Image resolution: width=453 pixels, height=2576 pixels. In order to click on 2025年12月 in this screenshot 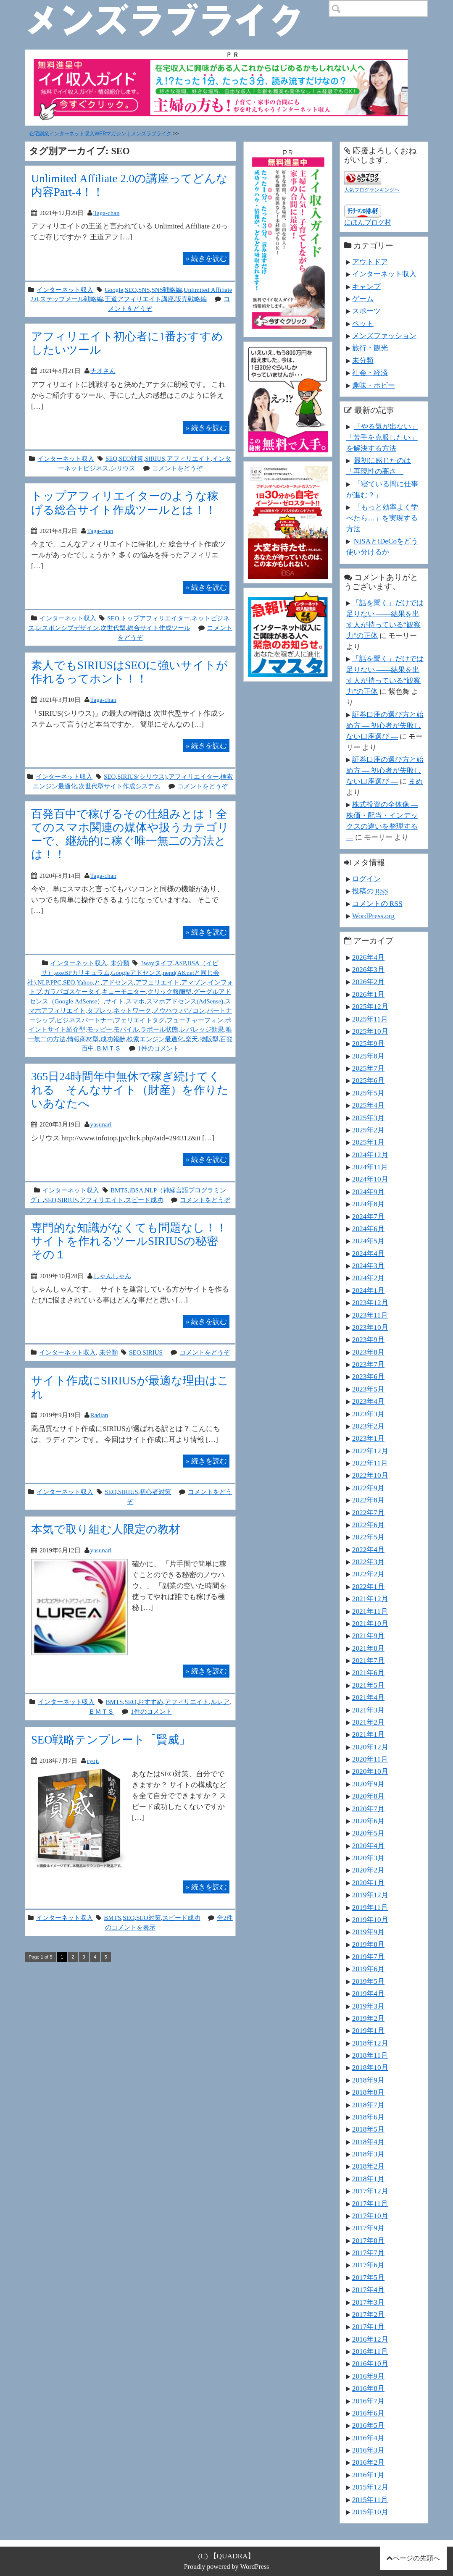, I will do `click(370, 1006)`.